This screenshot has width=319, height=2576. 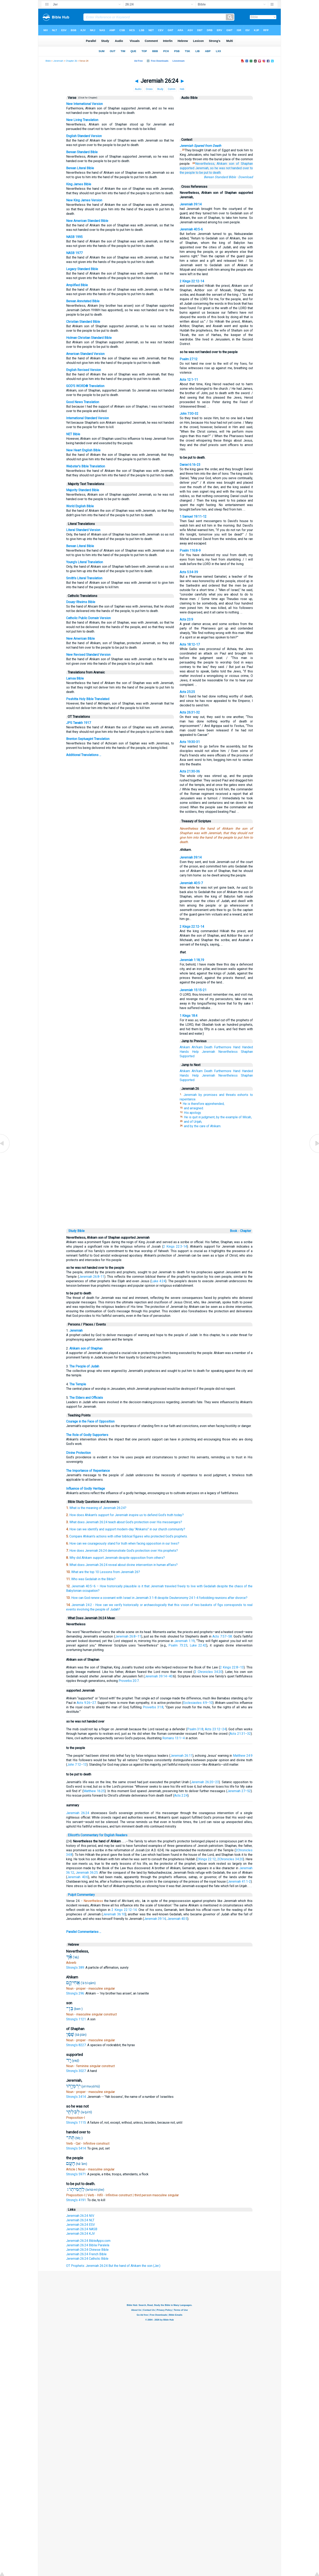 What do you see at coordinates (177, 1645) in the screenshot?
I see `Psalm 73:23` at bounding box center [177, 1645].